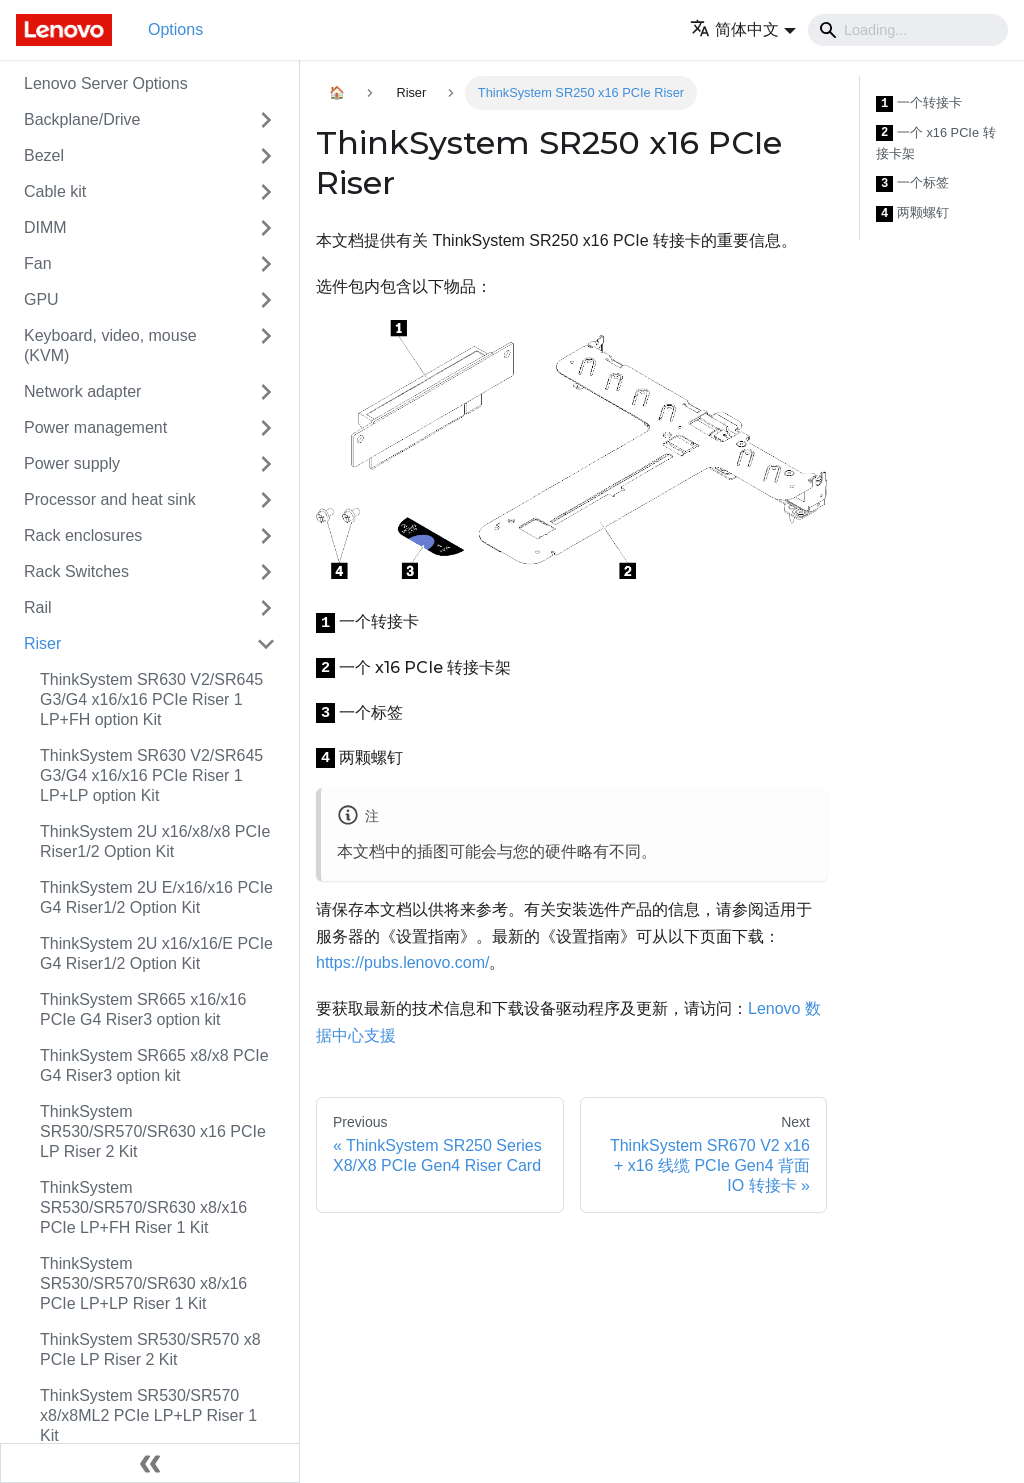 Image resolution: width=1024 pixels, height=1483 pixels. What do you see at coordinates (266, 228) in the screenshot?
I see `[Toggle the collapsible sidebar category 'DIMM']` at bounding box center [266, 228].